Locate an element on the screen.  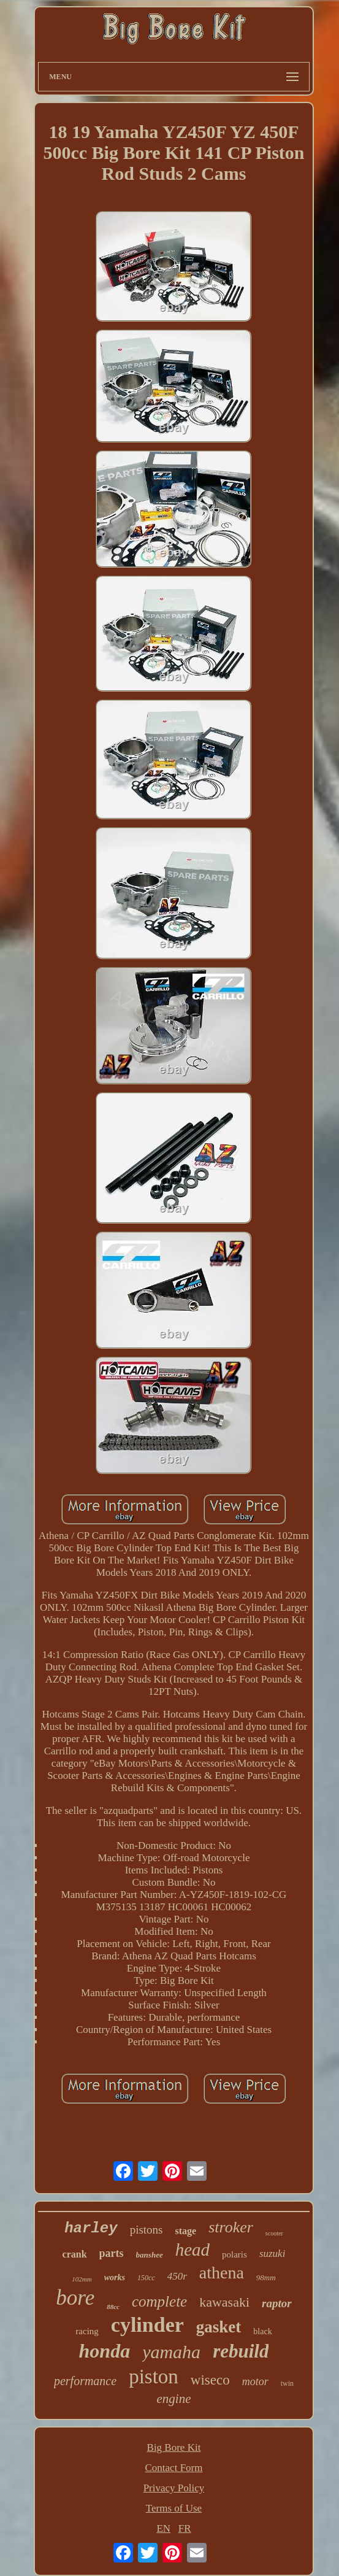
harley is located at coordinates (90, 2228).